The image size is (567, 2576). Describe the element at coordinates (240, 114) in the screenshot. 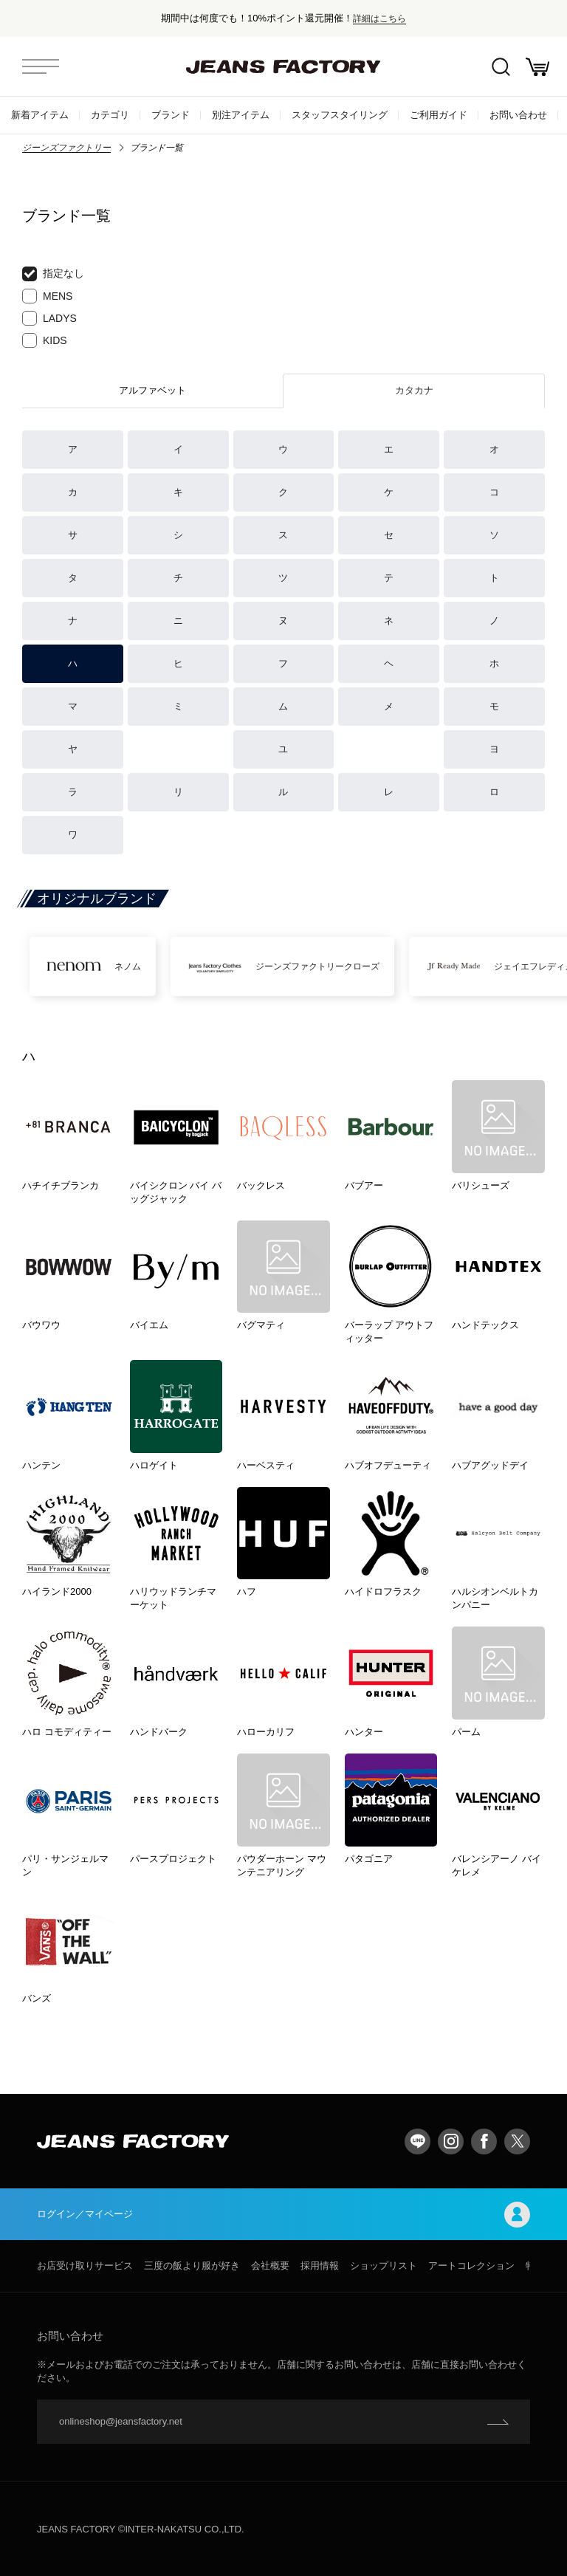

I see `別注アイテム` at that location.